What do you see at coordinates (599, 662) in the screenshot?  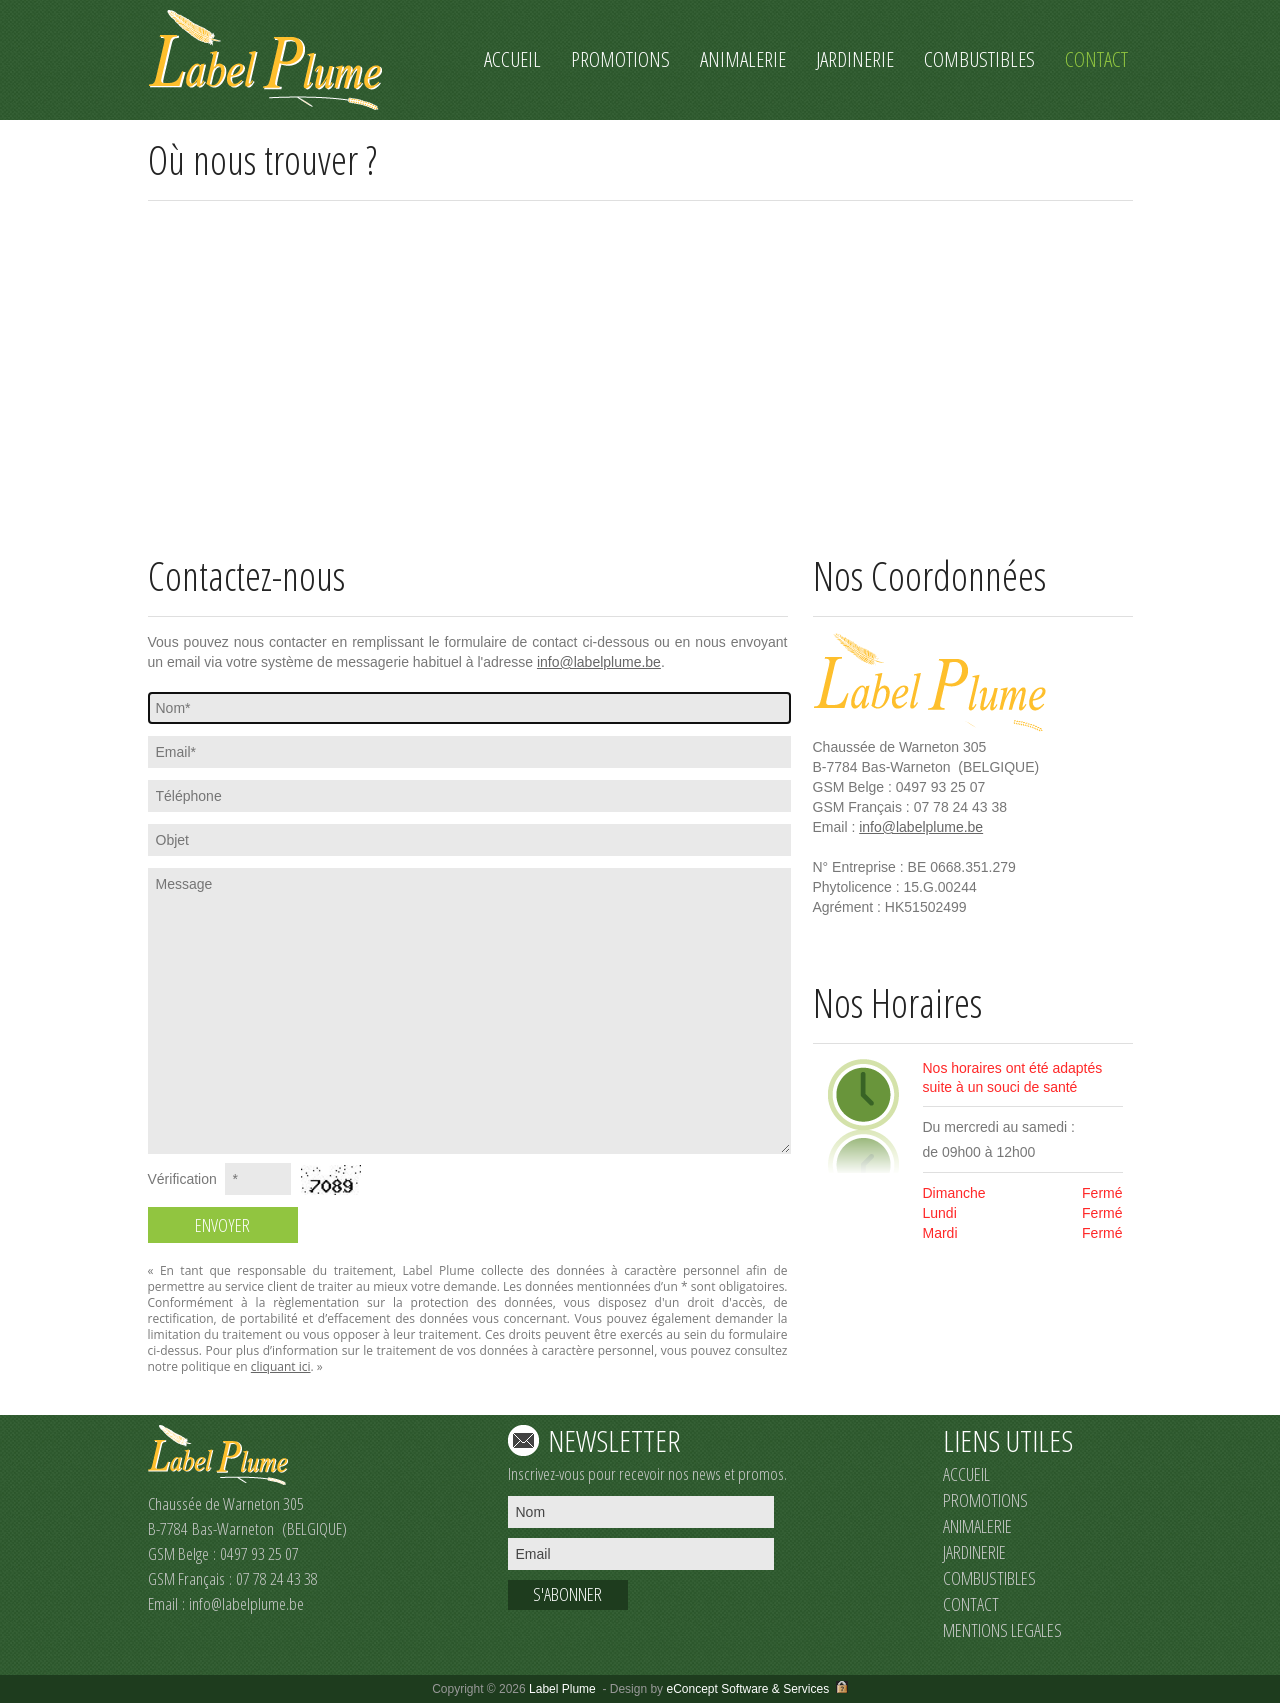 I see `info@labelplume.be` at bounding box center [599, 662].